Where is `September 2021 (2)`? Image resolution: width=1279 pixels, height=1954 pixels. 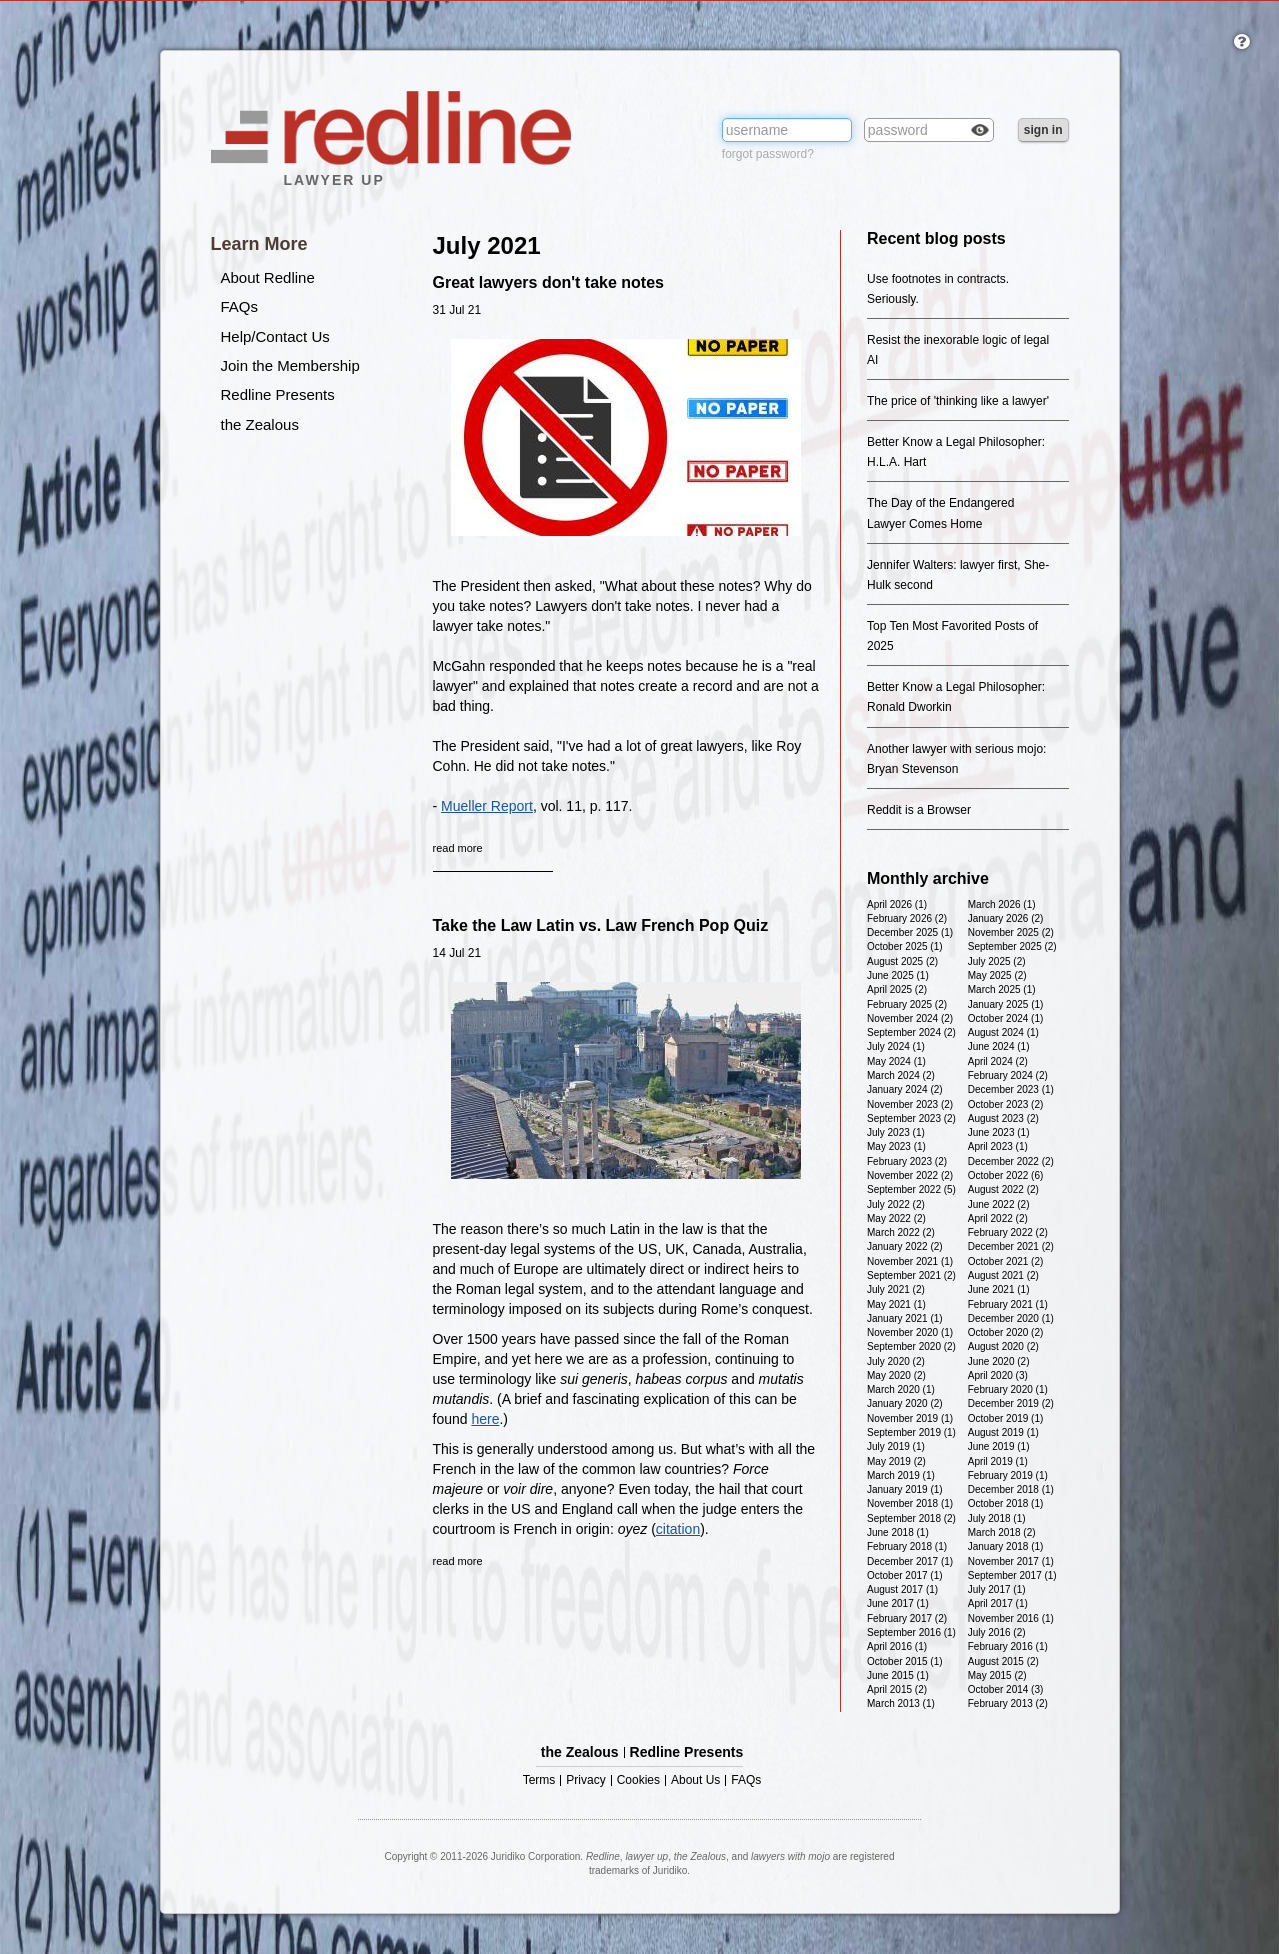
September 2021 (2) is located at coordinates (911, 1275).